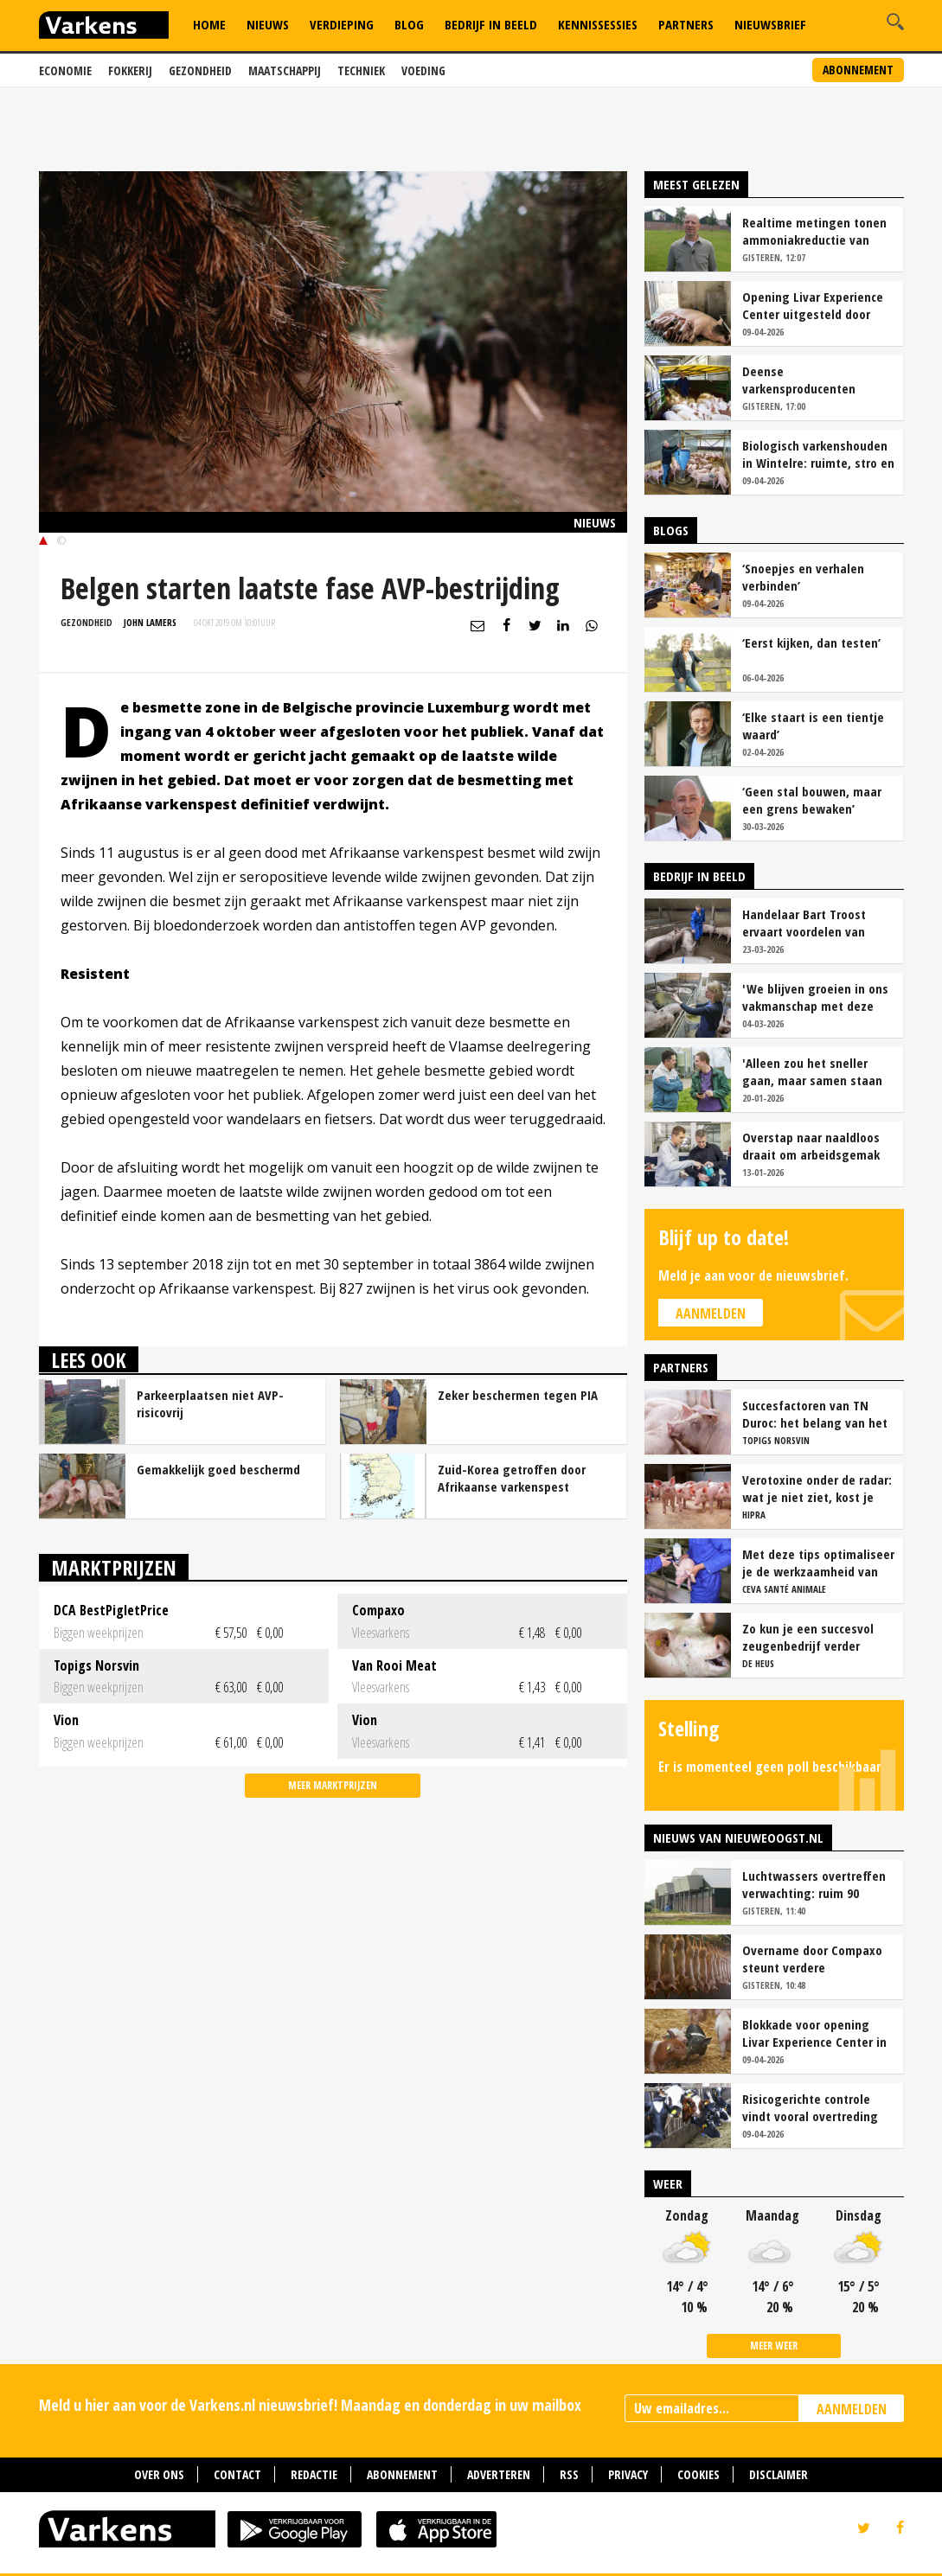 The image size is (942, 2576). What do you see at coordinates (310, 2404) in the screenshot?
I see `Meld u hier aan voor de Varkens.nl nieuwsbrief! Maandag en donderdag in uw mailbox` at bounding box center [310, 2404].